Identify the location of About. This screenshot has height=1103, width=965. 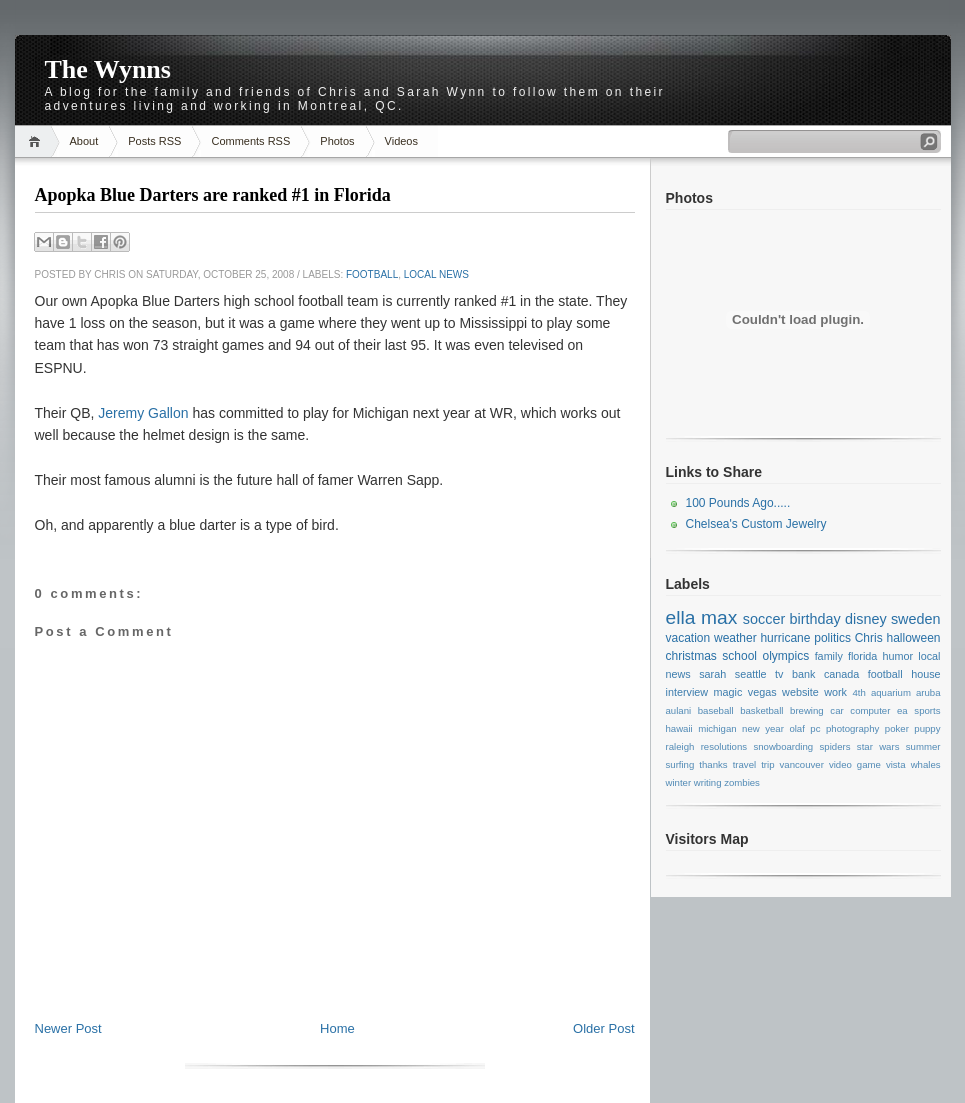
(84, 141).